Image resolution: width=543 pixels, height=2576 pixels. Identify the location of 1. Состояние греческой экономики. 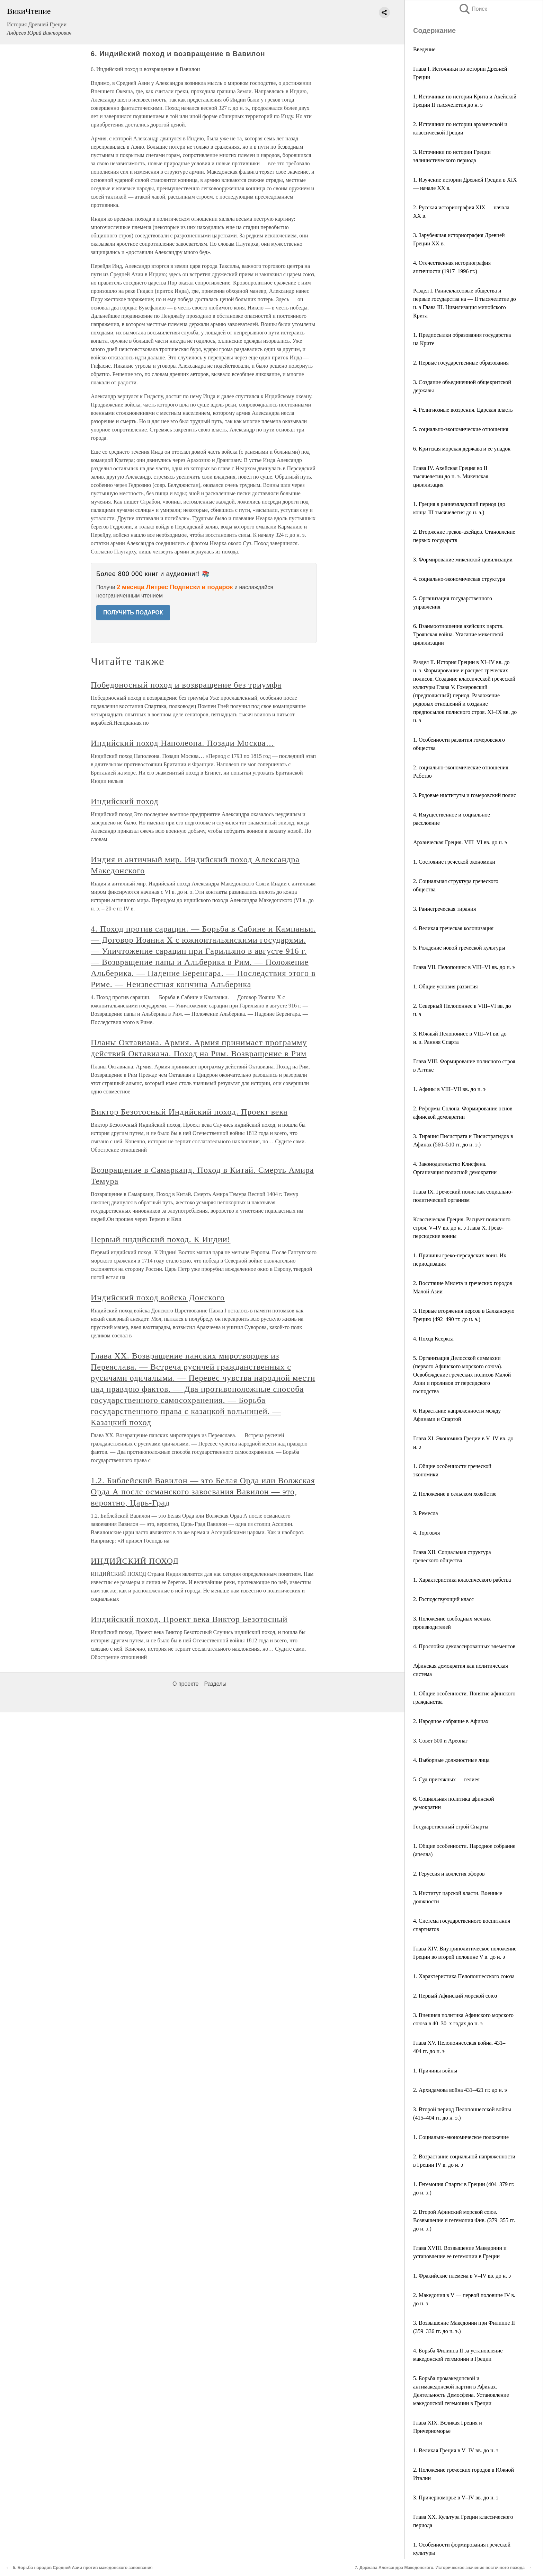
(454, 862).